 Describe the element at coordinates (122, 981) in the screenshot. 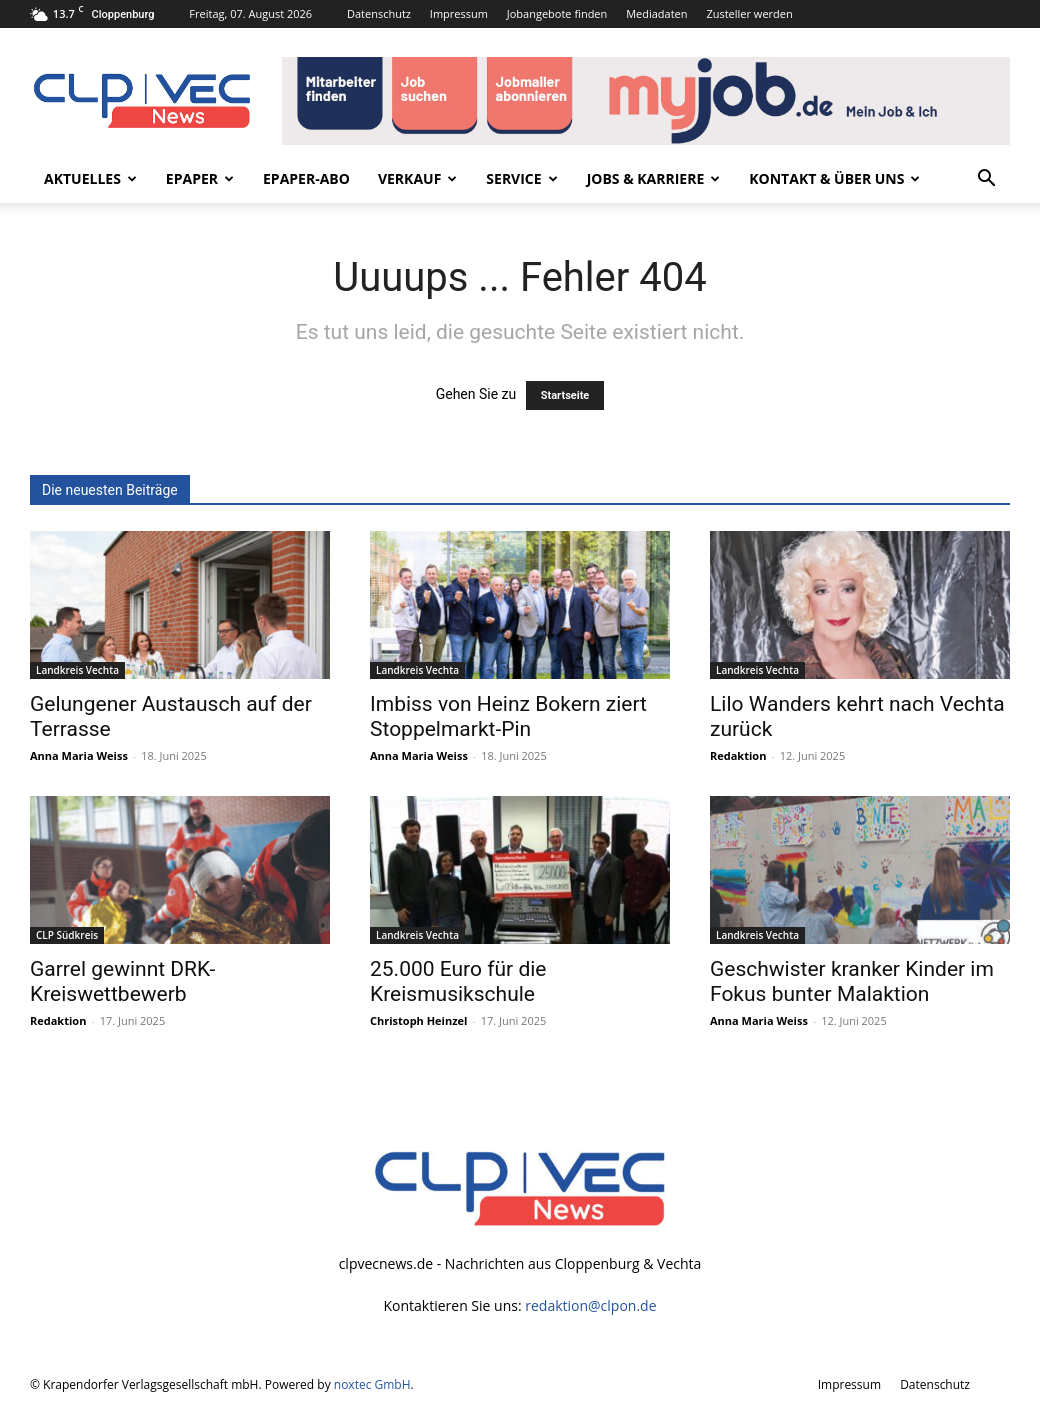

I see `Garrel gewinnt DRK-Kreiswettbewerb` at that location.